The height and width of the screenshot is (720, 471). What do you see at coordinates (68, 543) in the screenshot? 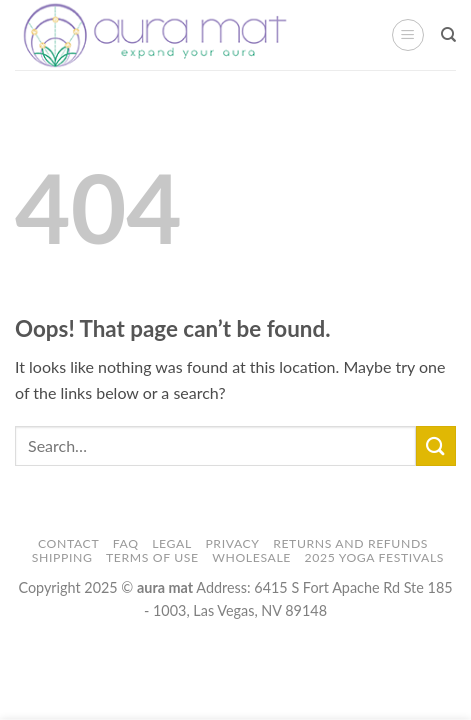
I see `Contact` at bounding box center [68, 543].